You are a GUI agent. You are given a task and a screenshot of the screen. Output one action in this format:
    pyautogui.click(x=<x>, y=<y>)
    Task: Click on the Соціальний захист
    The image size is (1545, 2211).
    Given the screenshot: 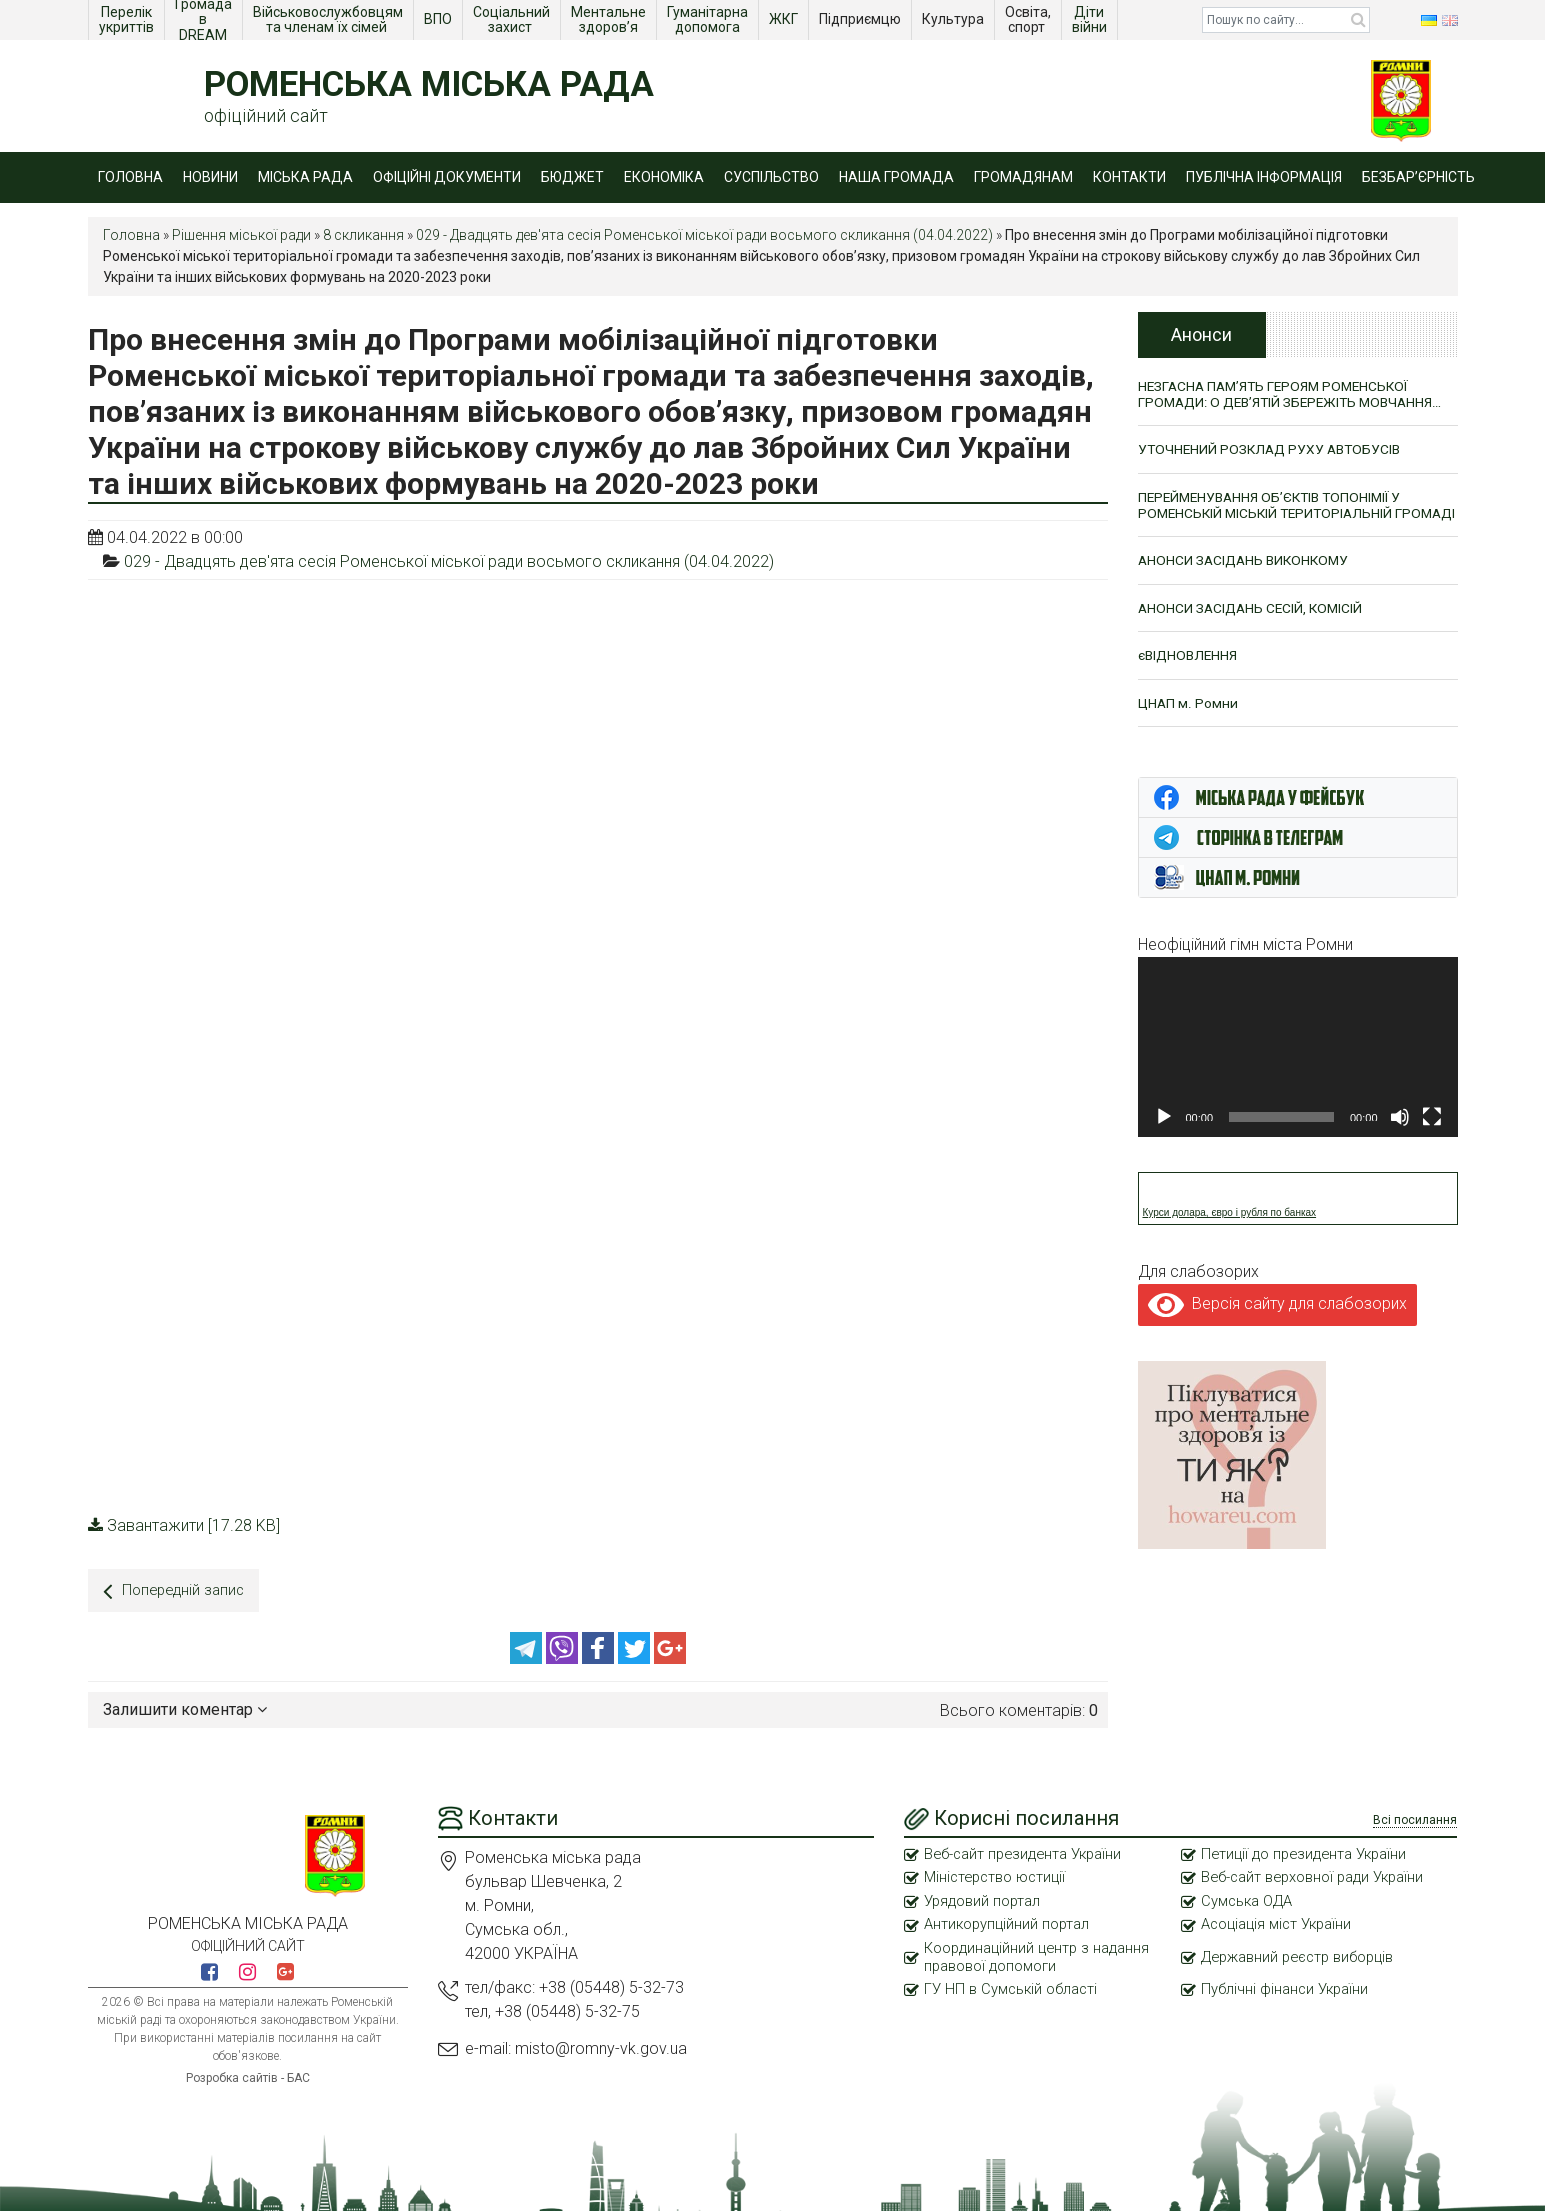 What is the action you would take?
    pyautogui.click(x=513, y=19)
    